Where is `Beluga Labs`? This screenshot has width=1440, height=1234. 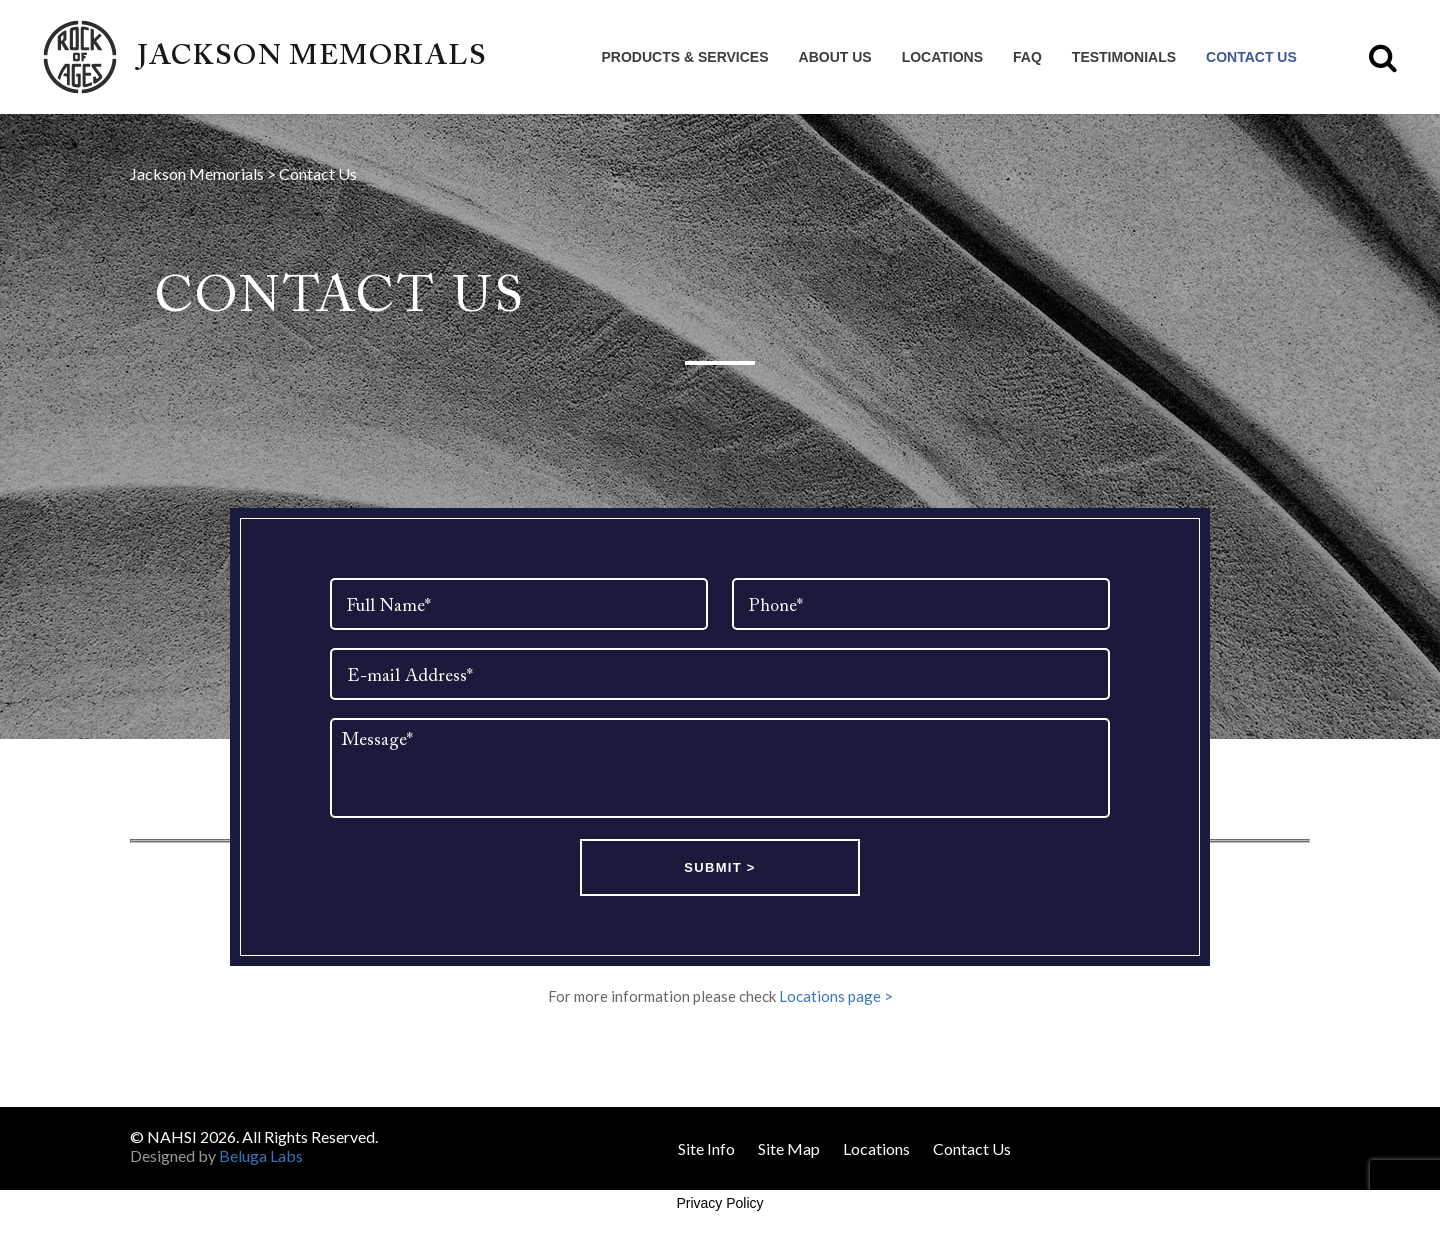 Beluga Labs is located at coordinates (261, 1155).